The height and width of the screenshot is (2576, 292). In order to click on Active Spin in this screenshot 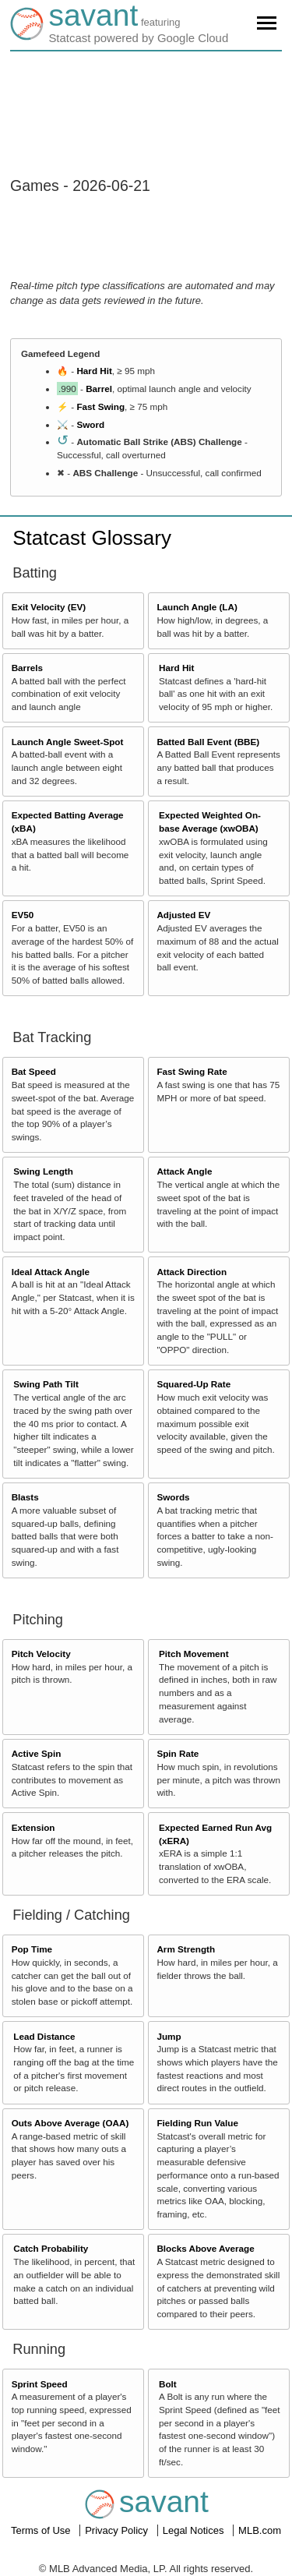, I will do `click(37, 1753)`.